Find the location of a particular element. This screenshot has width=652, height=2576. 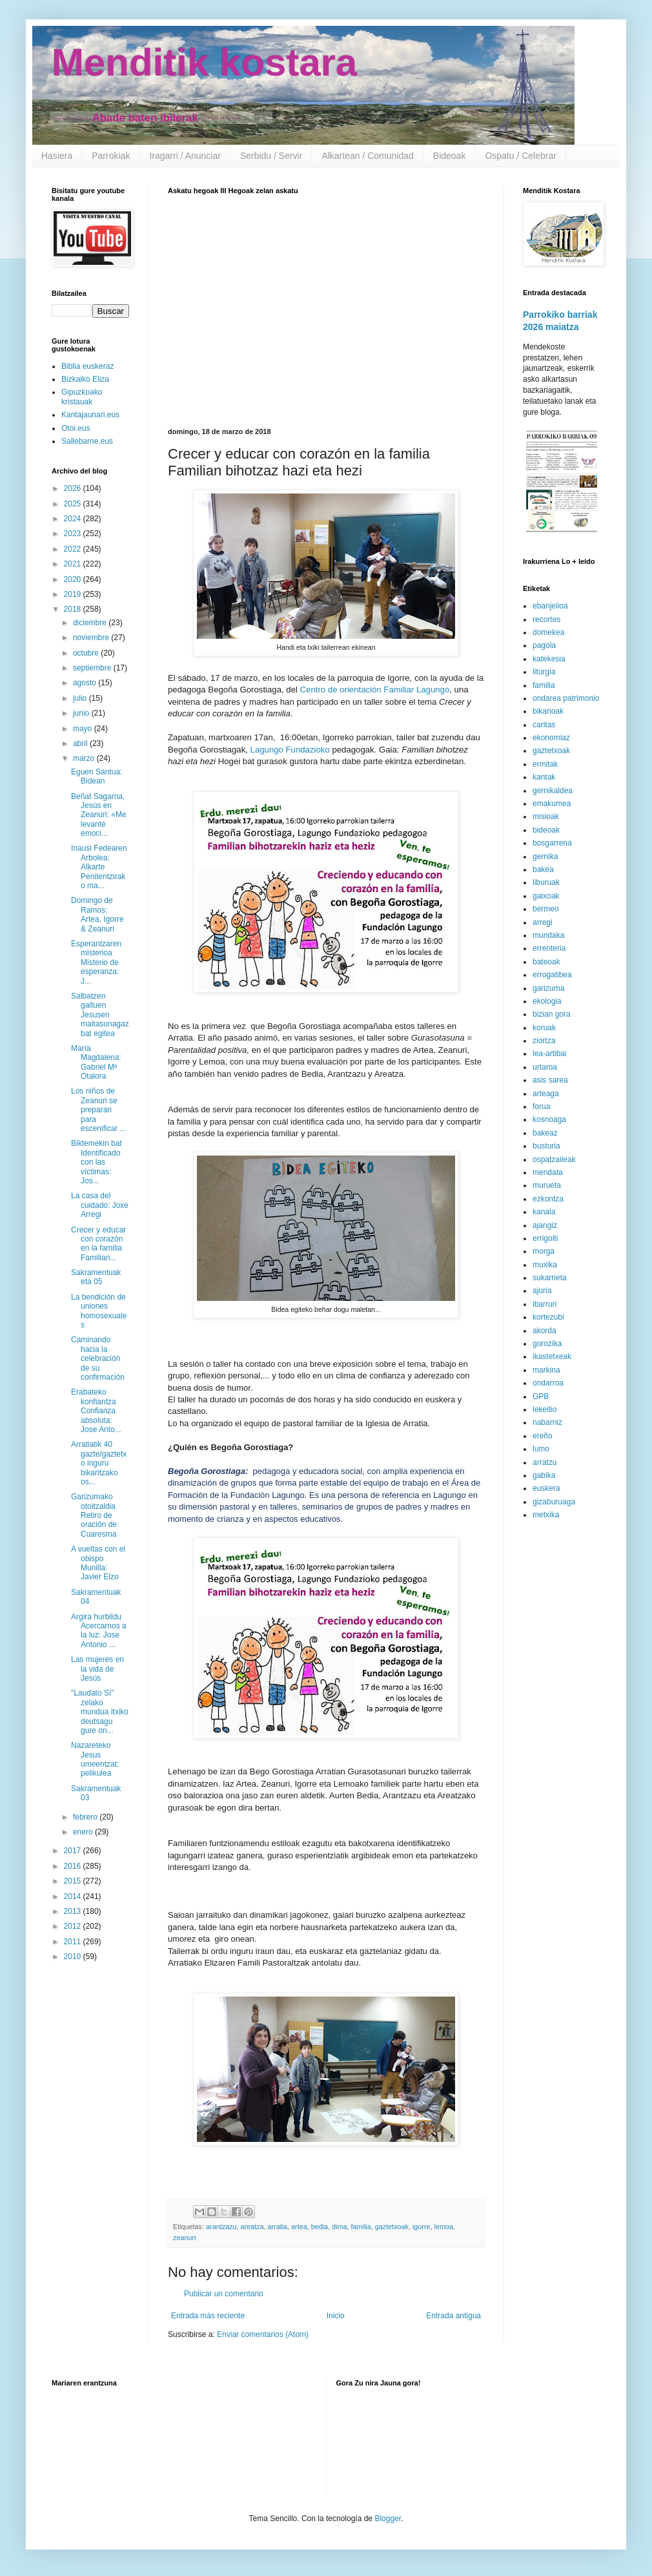

gorozika is located at coordinates (547, 1343).